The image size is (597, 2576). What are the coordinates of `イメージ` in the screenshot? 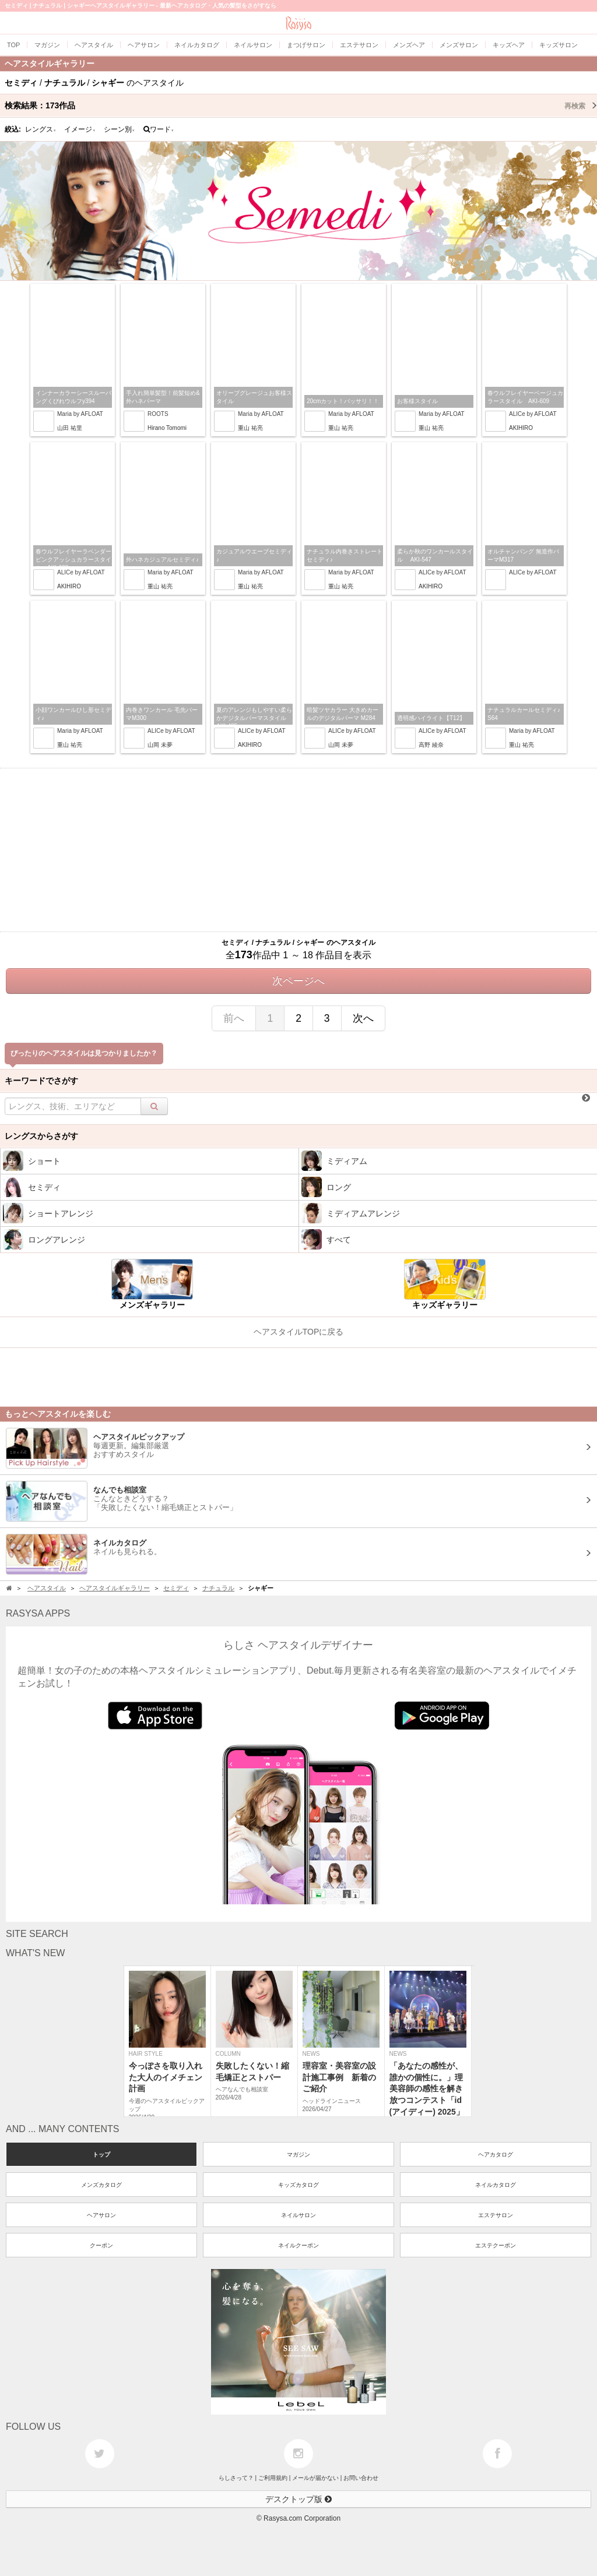 It's located at (80, 129).